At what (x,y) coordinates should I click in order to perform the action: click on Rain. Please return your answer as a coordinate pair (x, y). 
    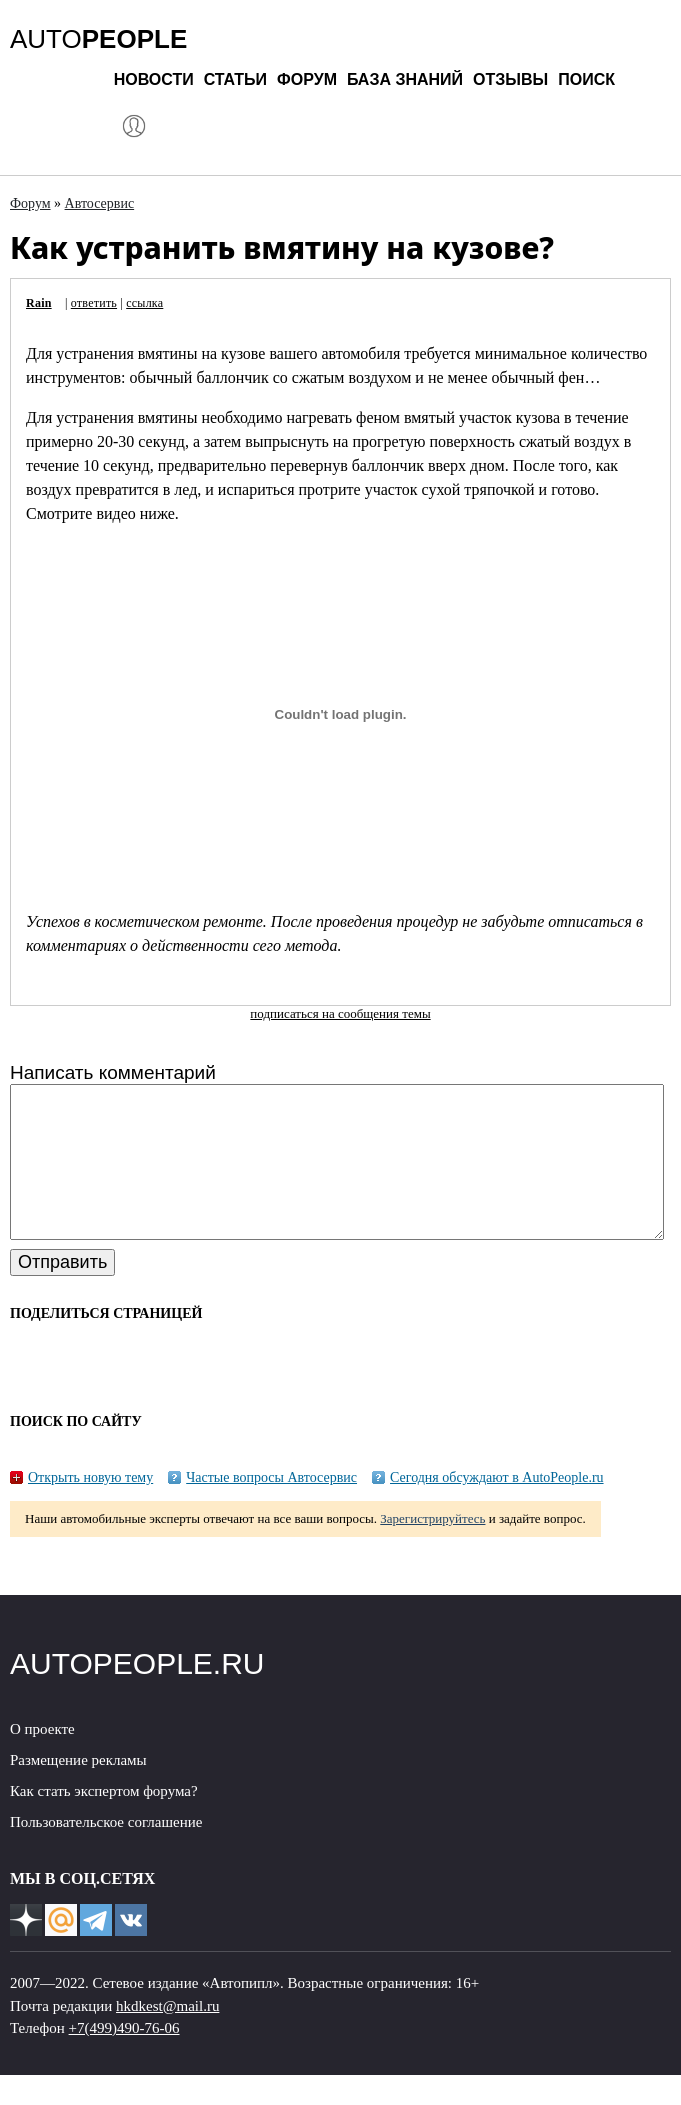
    Looking at the image, I should click on (39, 303).